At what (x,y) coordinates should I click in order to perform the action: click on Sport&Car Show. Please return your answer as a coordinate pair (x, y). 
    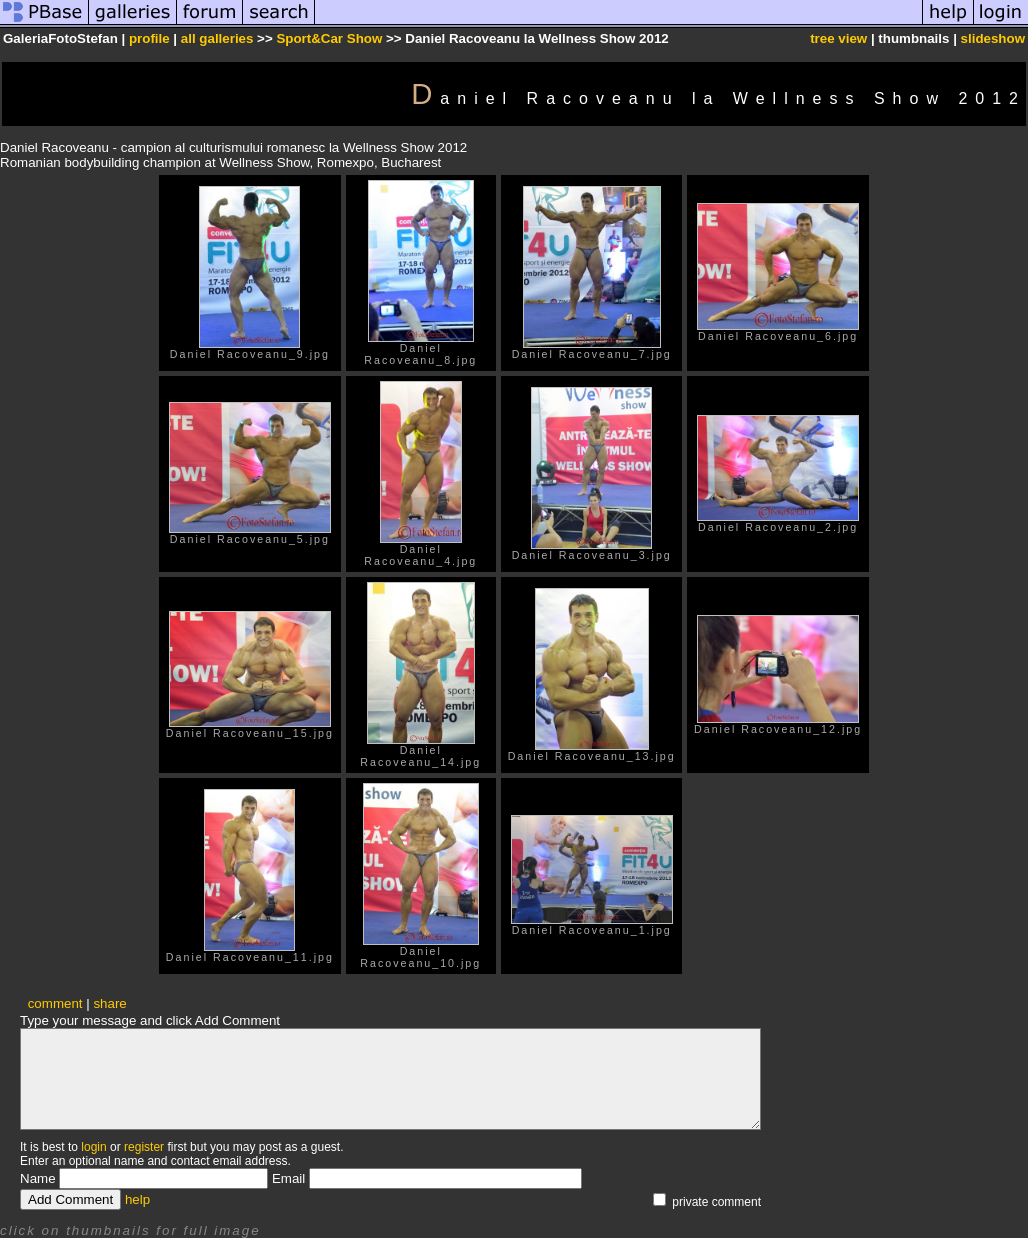
    Looking at the image, I should click on (329, 38).